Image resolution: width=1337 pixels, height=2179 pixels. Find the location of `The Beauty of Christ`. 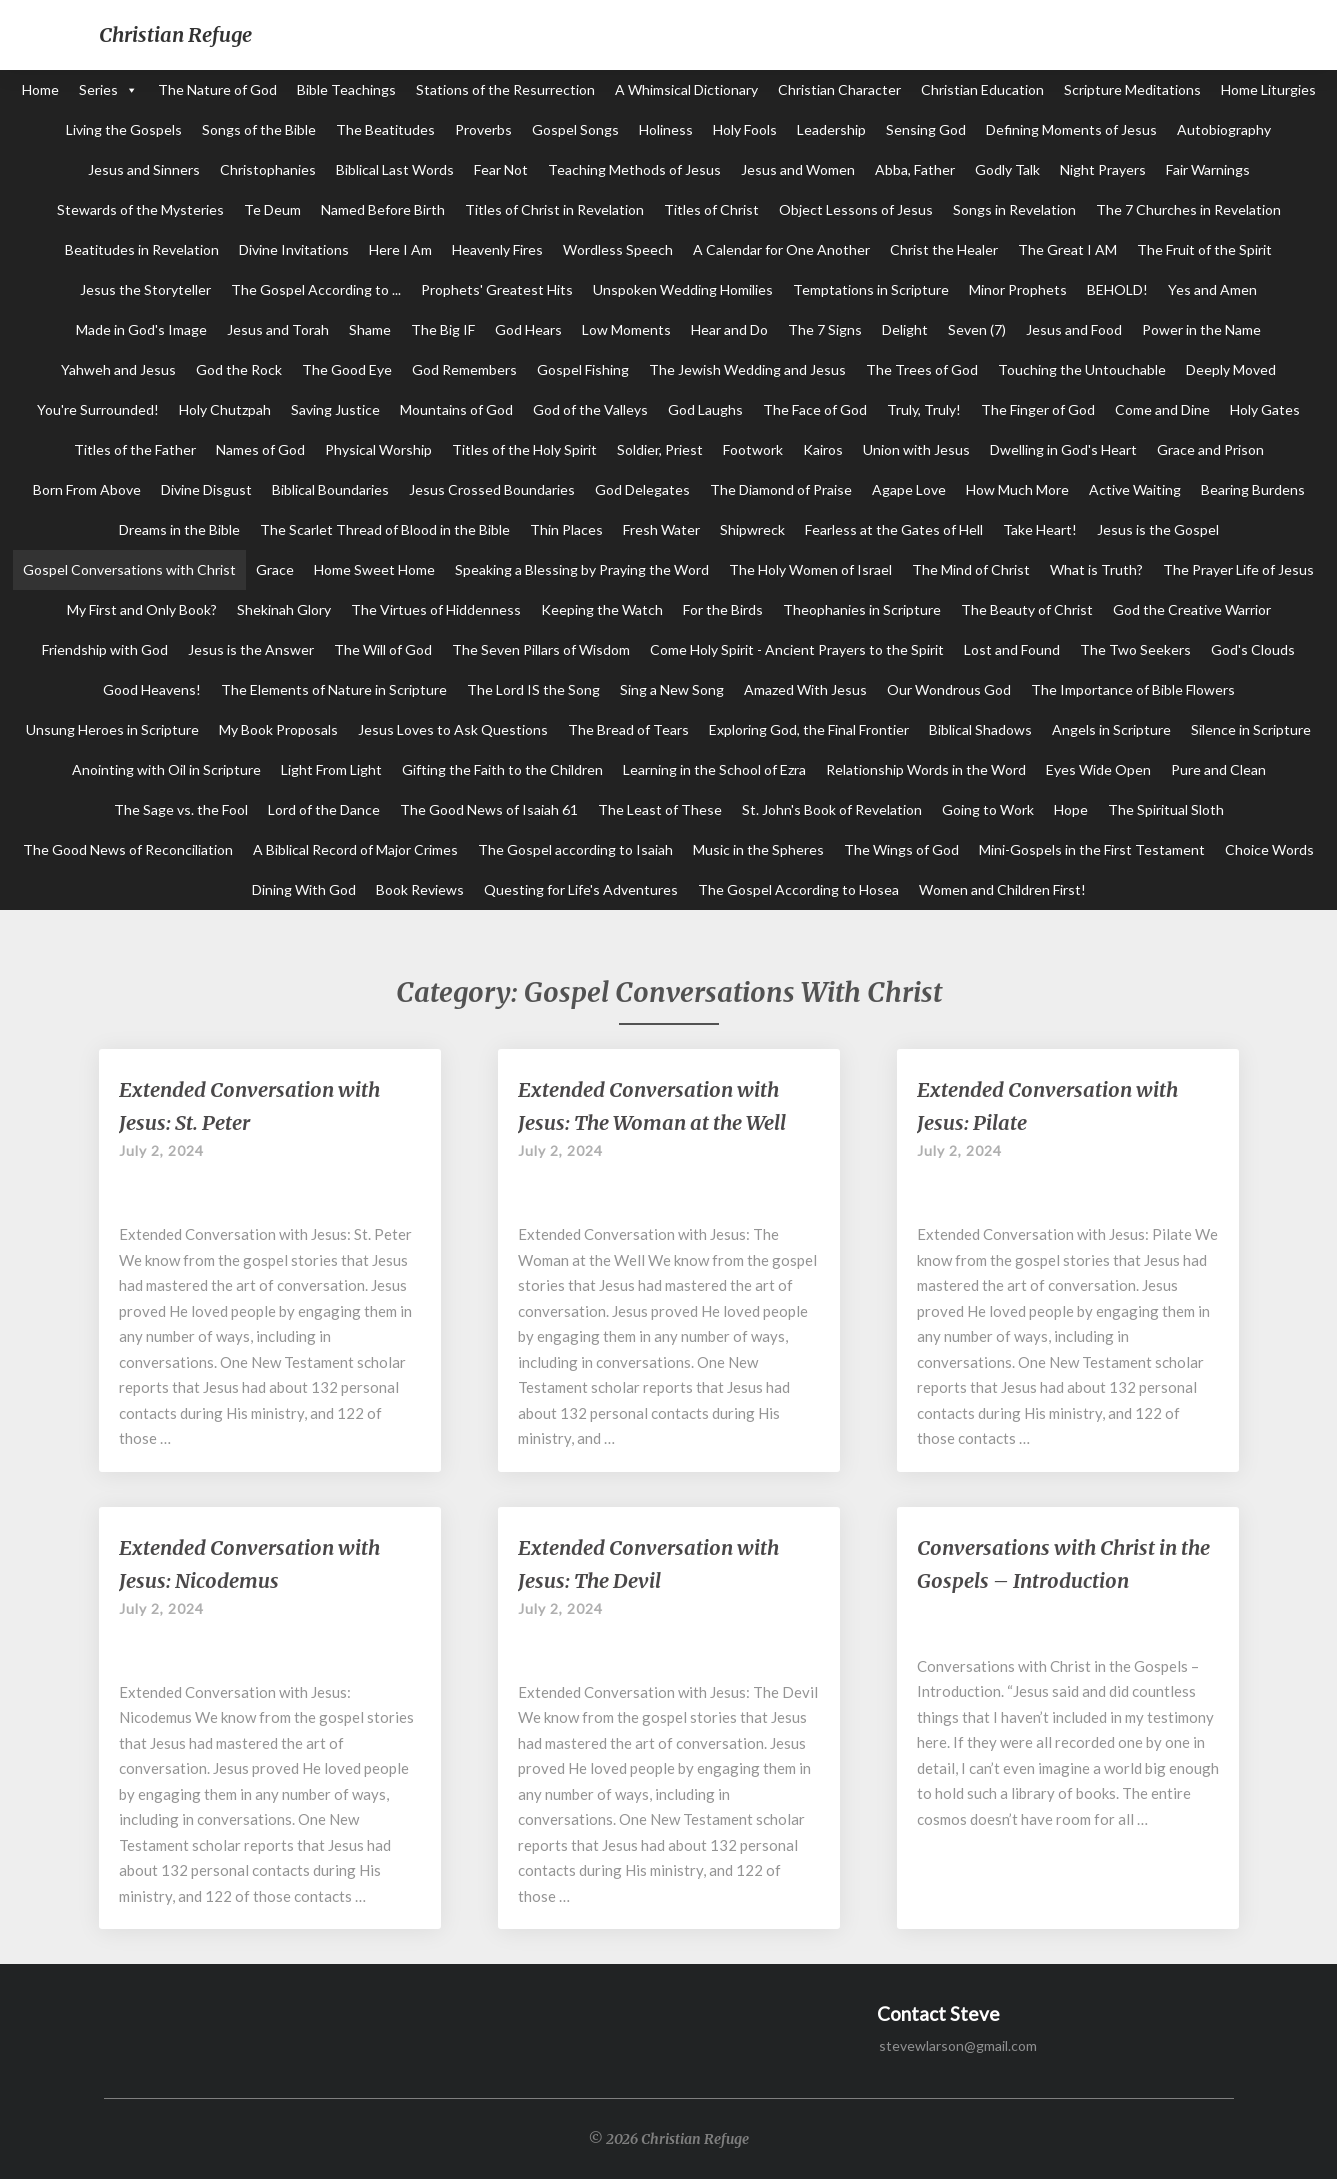

The Beauty of Christ is located at coordinates (1027, 609).